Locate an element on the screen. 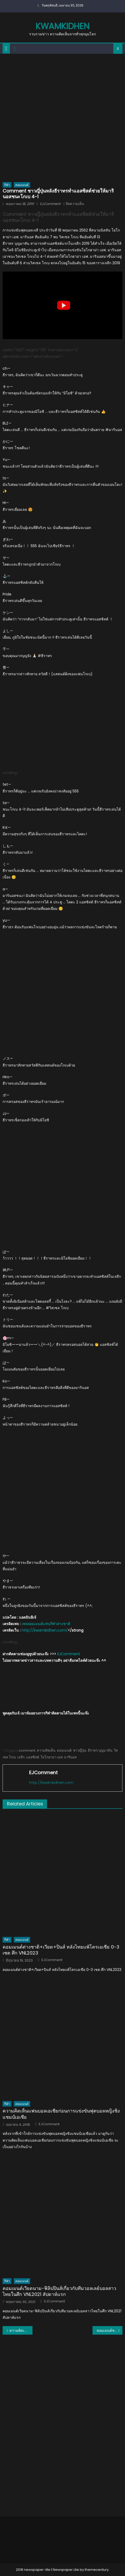 The height and width of the screenshot is (2576, 125). themecentury is located at coordinates (97, 2569).